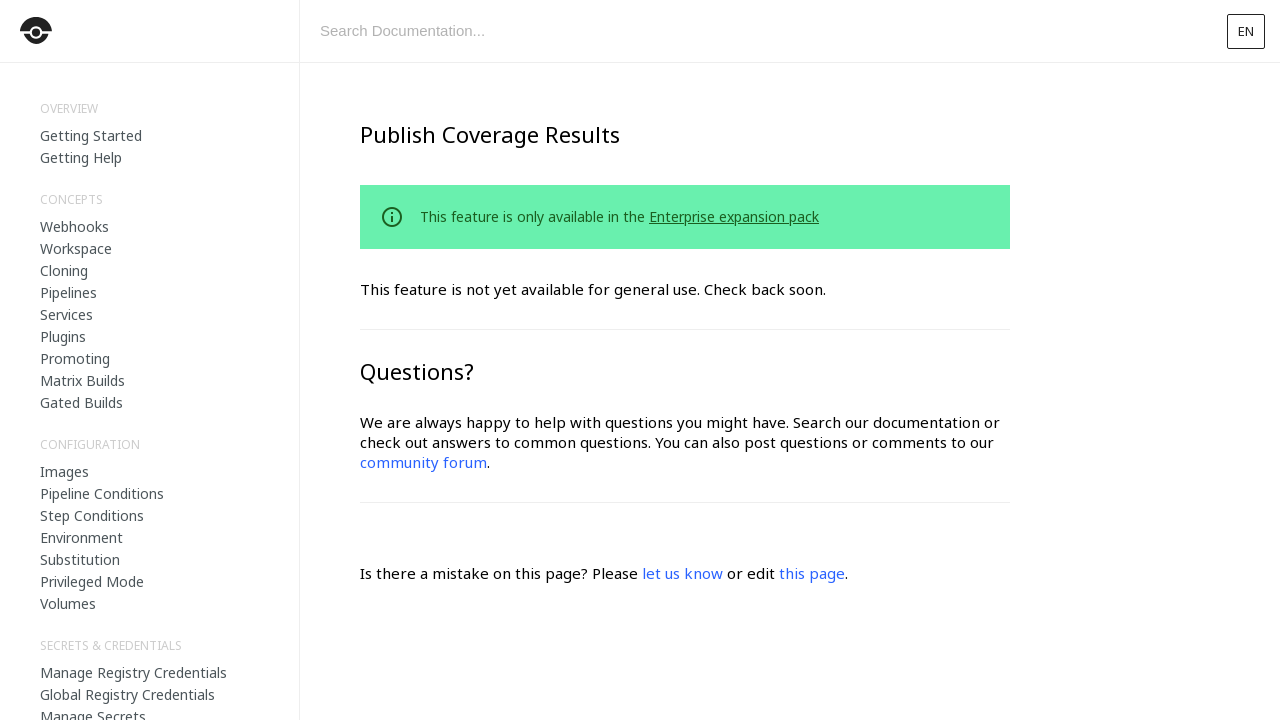 The height and width of the screenshot is (720, 1280). I want to click on Services, so click(66, 314).